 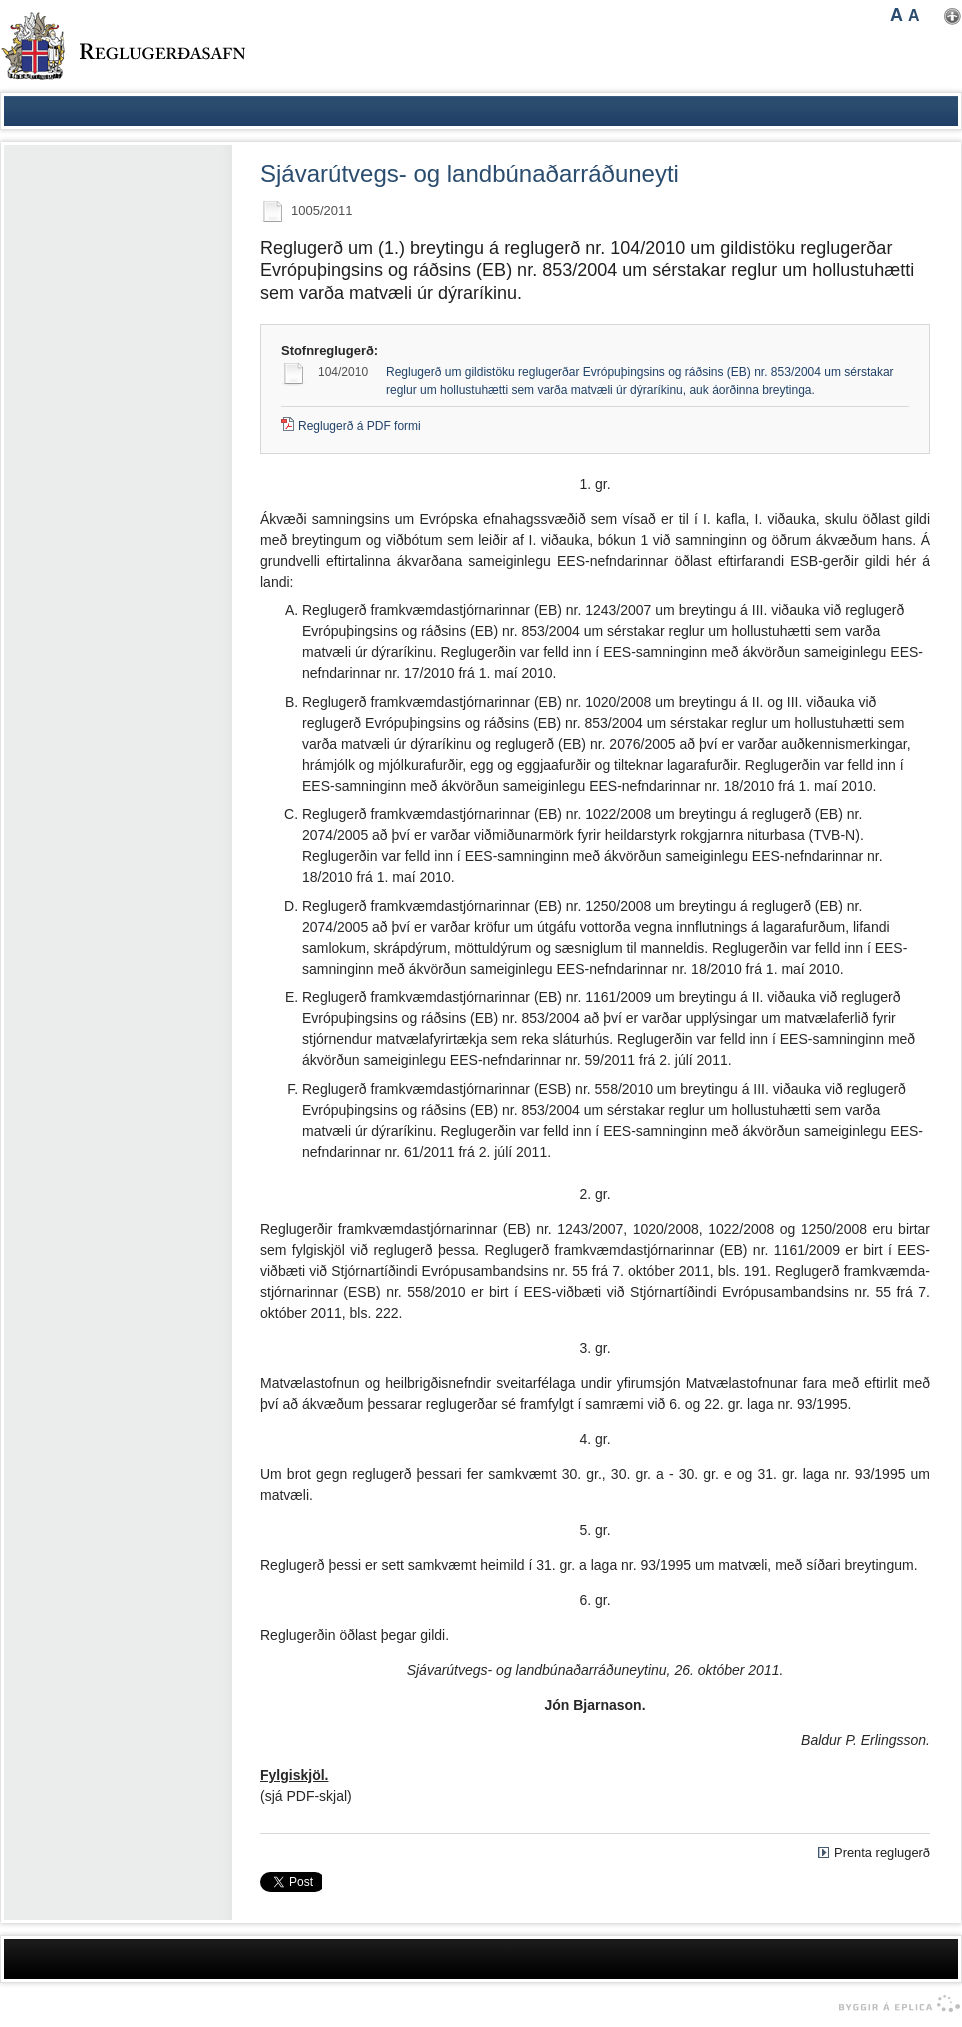 What do you see at coordinates (359, 426) in the screenshot?
I see `Reglugerð á PDF formi` at bounding box center [359, 426].